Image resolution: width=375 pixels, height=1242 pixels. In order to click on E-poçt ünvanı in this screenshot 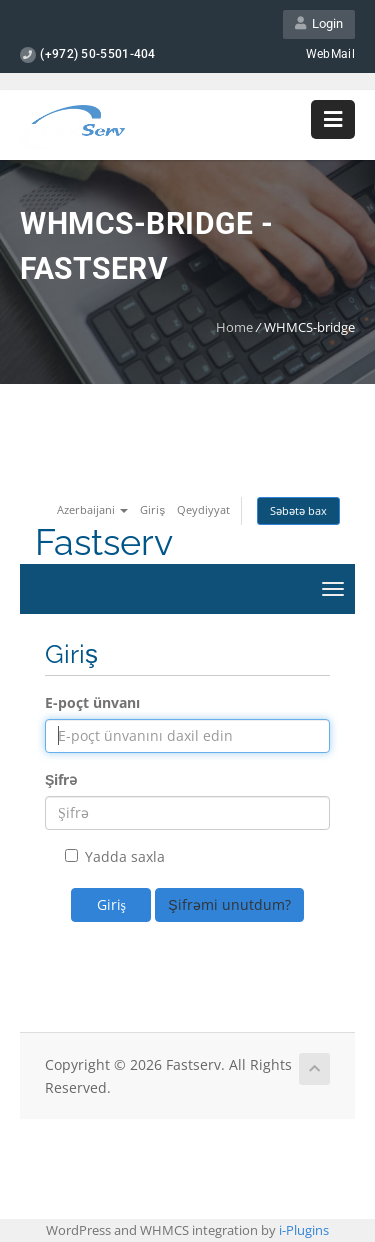, I will do `click(92, 702)`.